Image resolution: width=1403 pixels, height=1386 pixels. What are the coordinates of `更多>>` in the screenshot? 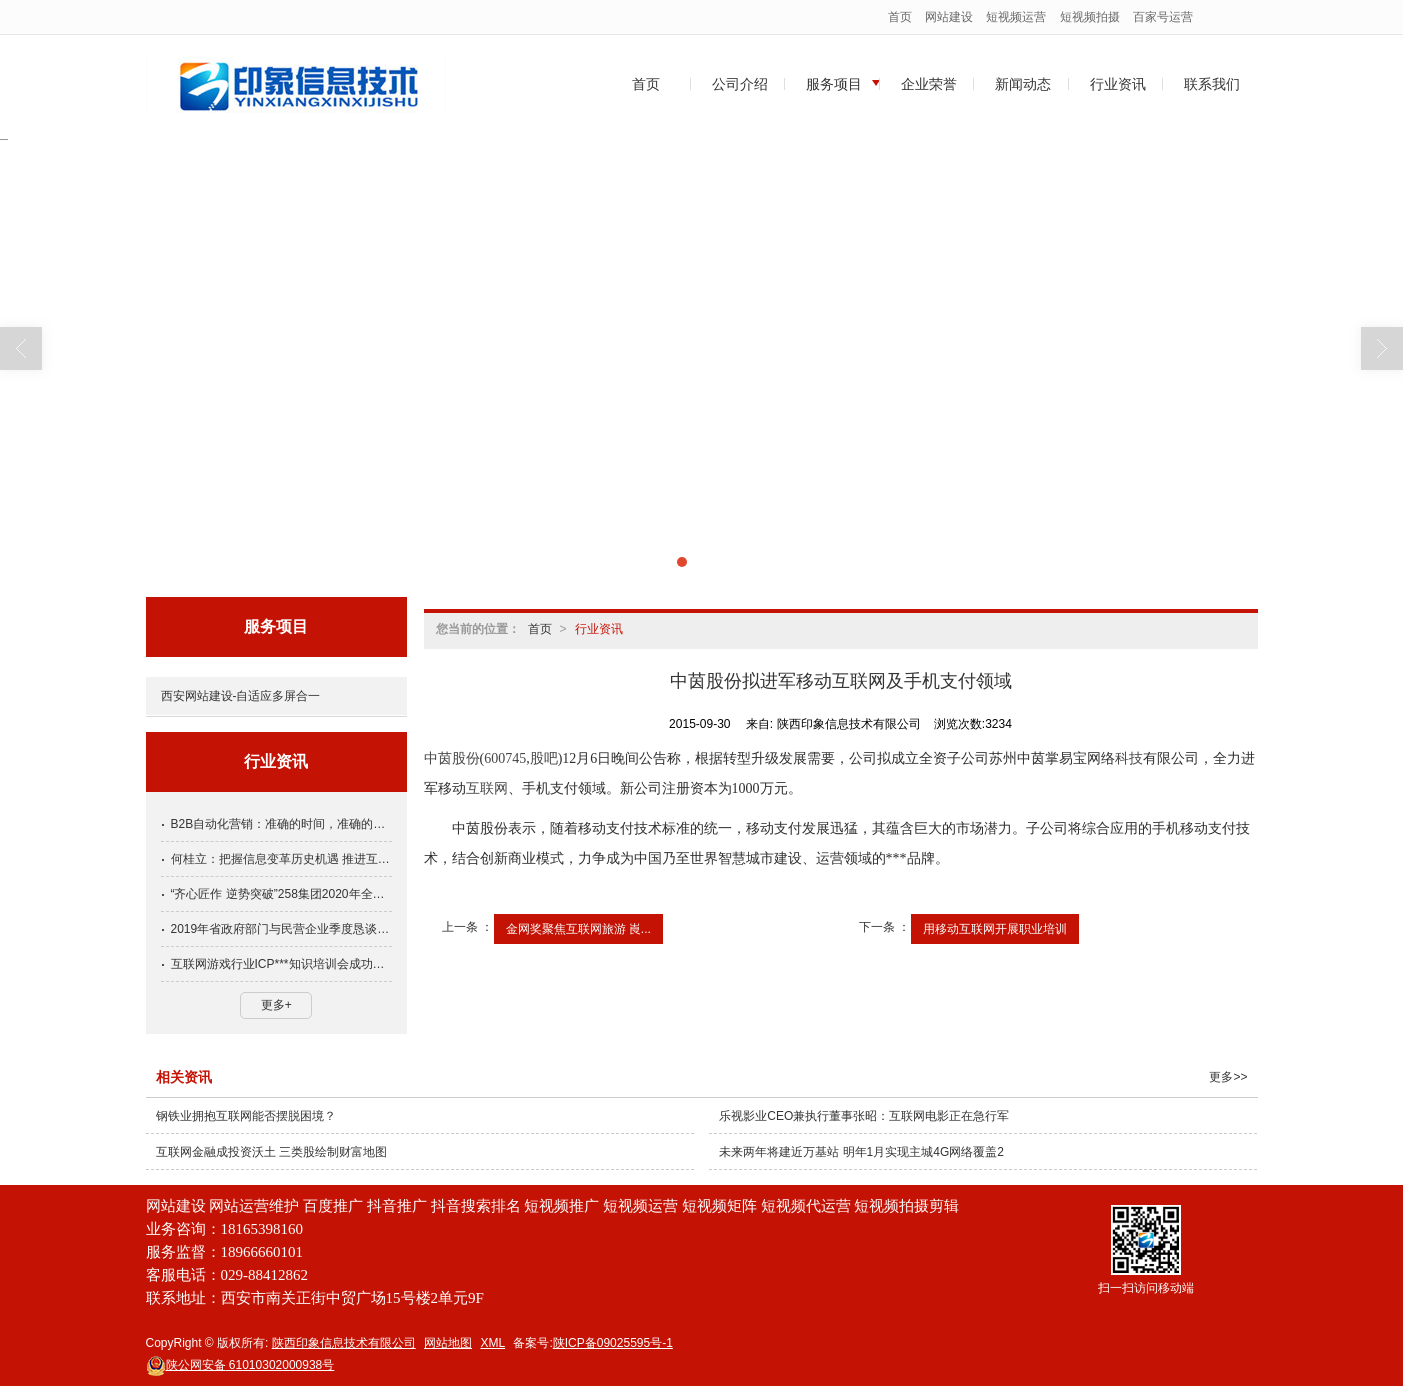 It's located at (1228, 1077).